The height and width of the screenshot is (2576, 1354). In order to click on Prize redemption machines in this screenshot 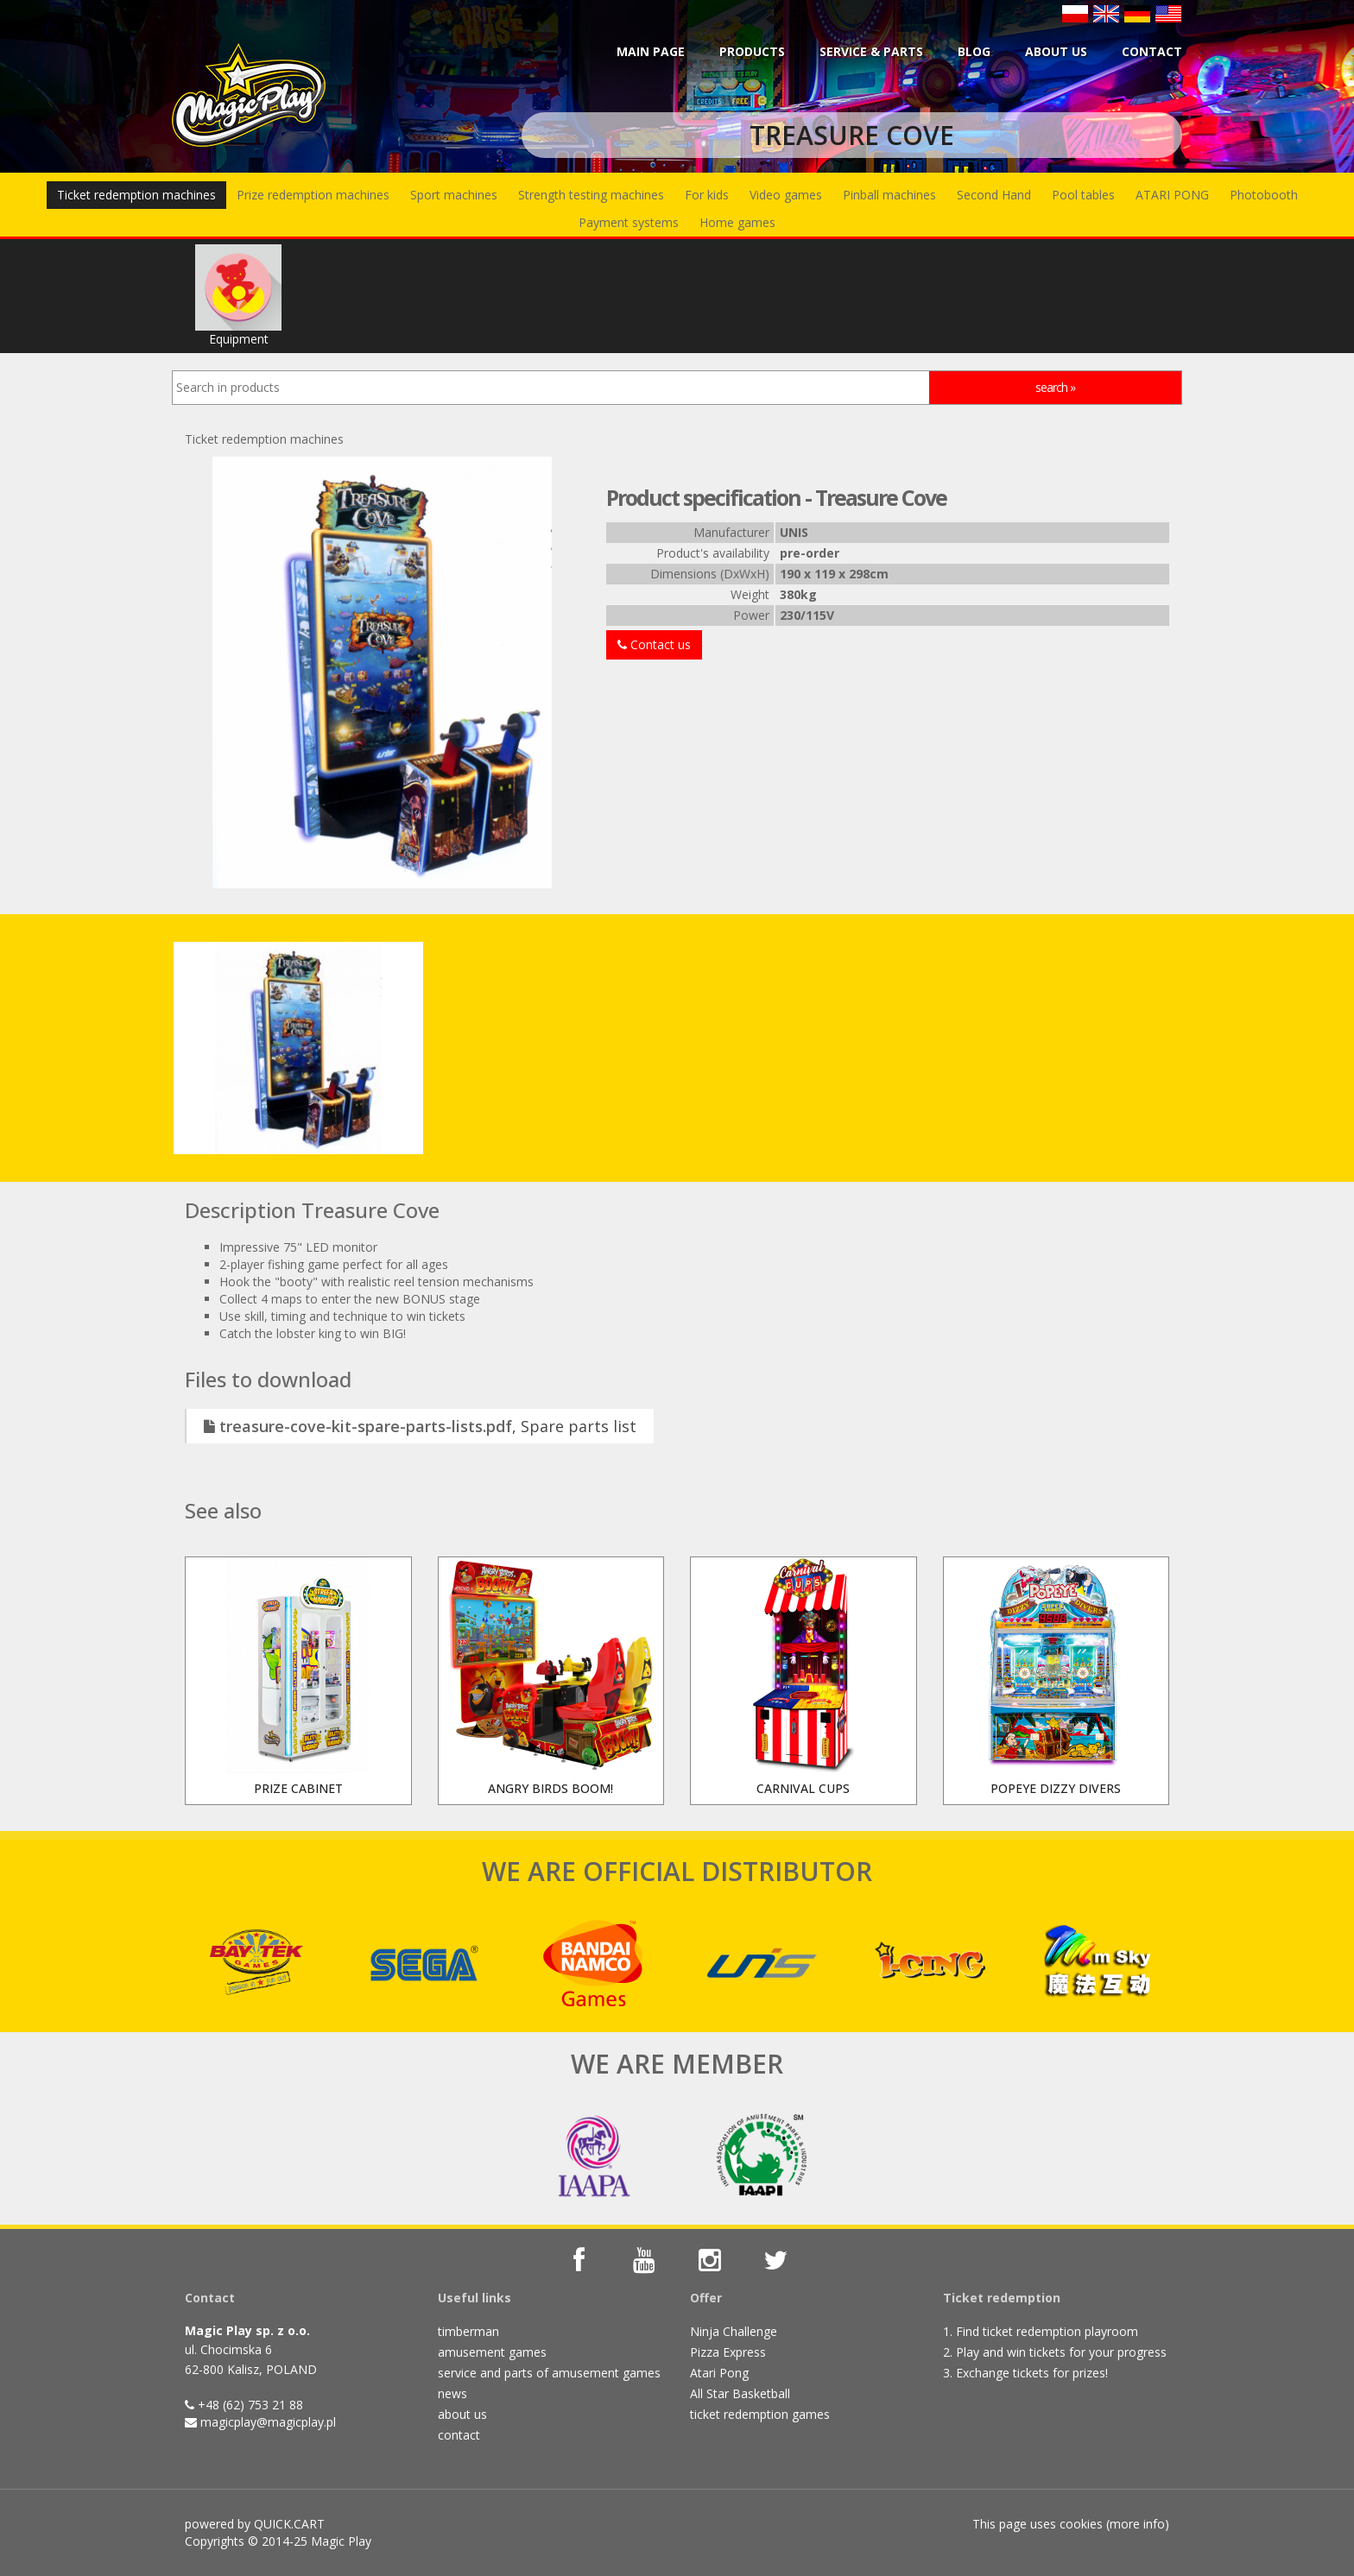, I will do `click(313, 194)`.